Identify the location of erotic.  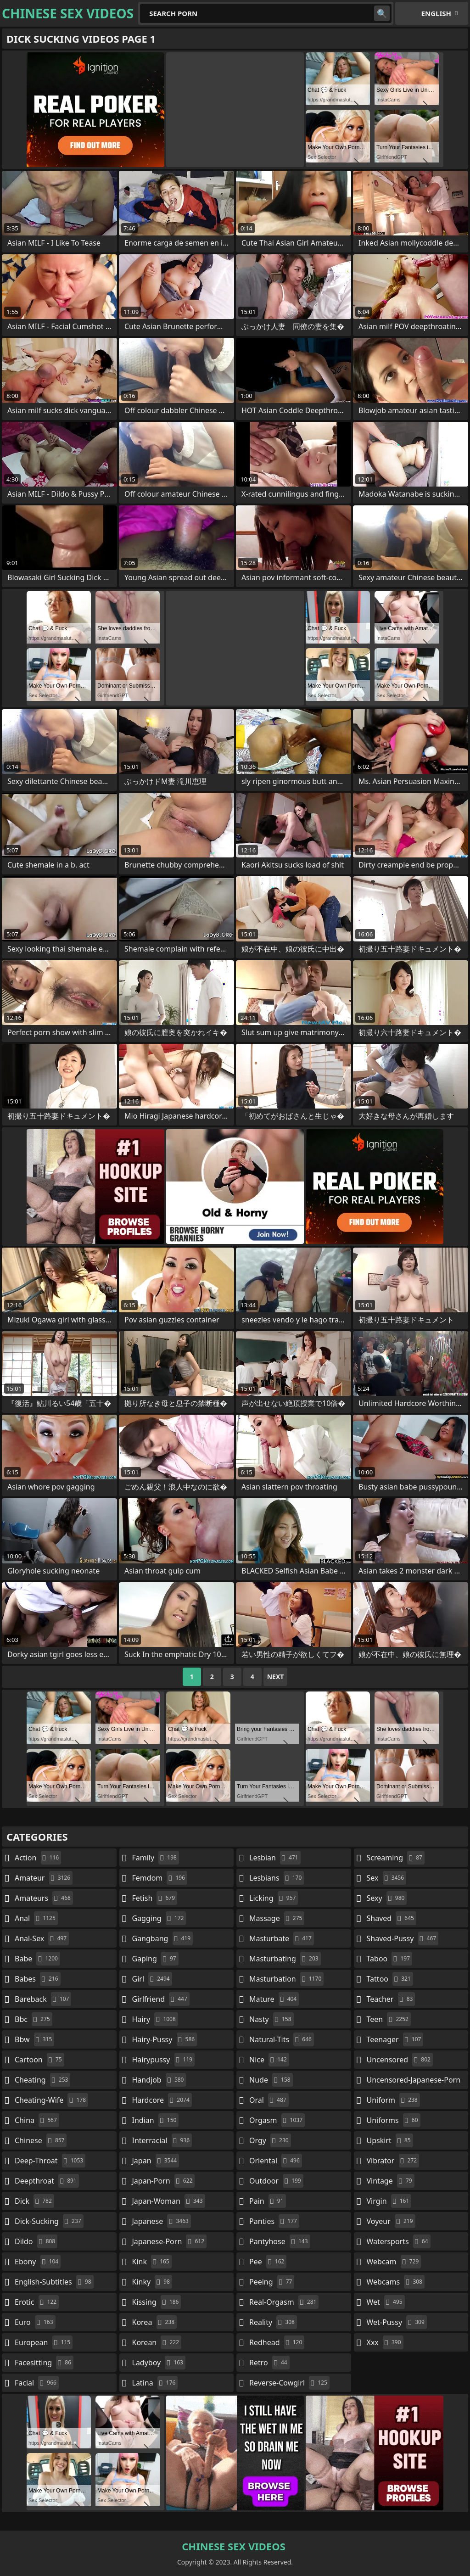
(37, 2302).